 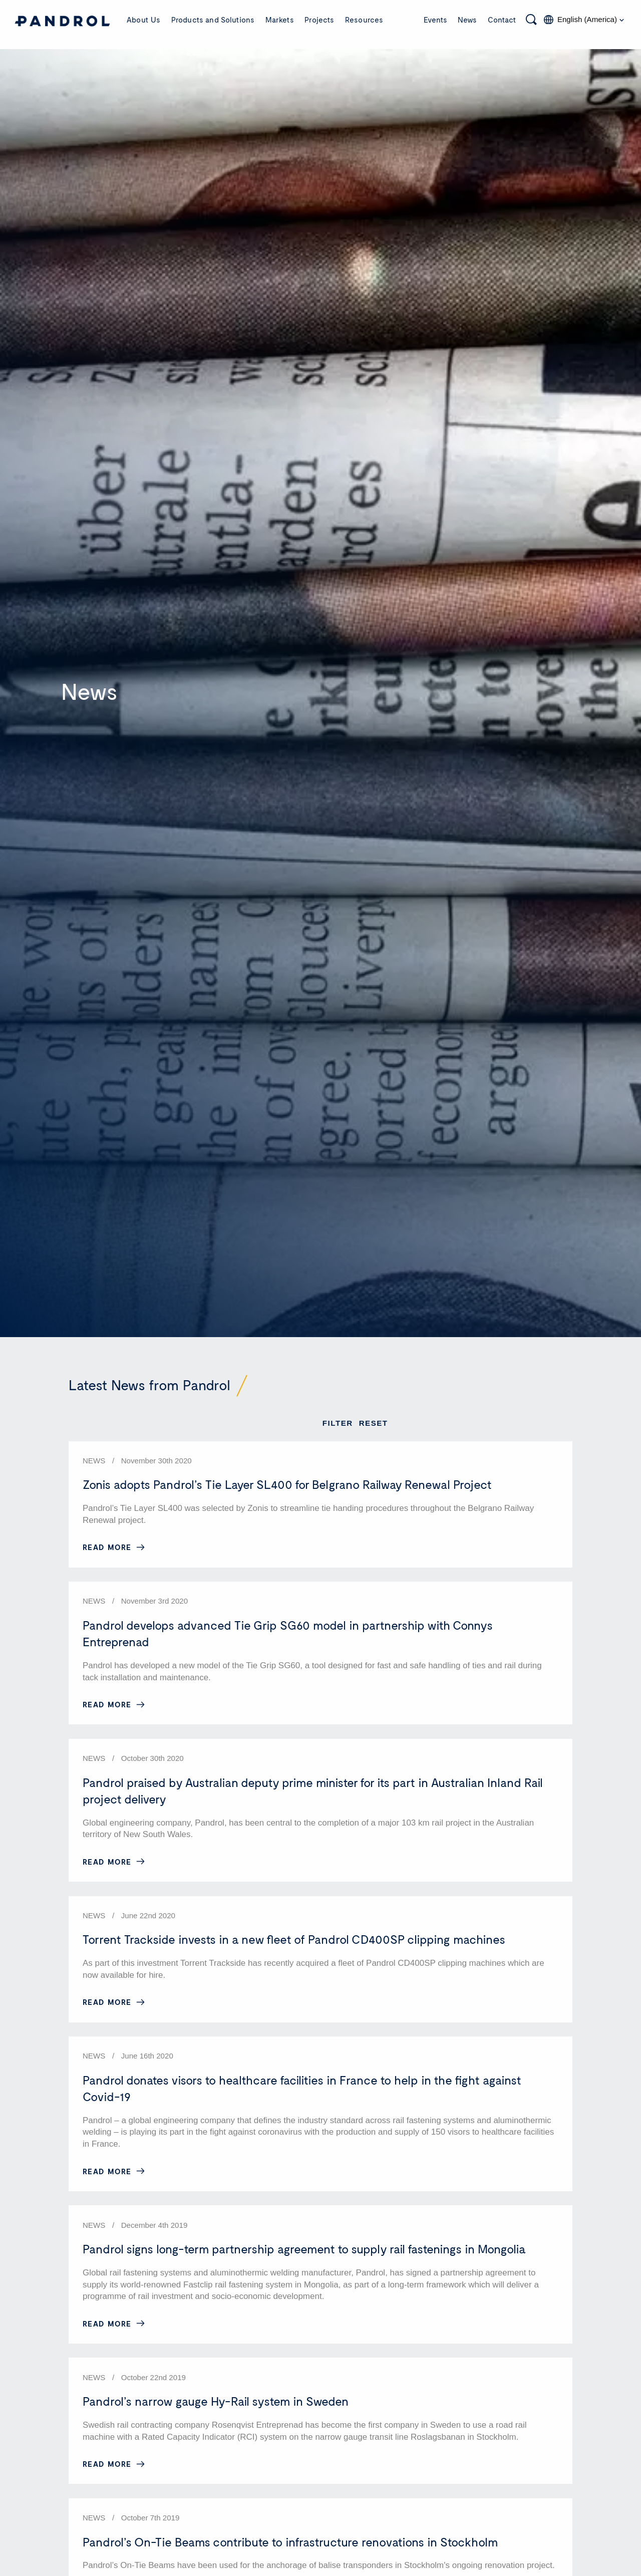 I want to click on Products and Solutions, so click(x=212, y=19).